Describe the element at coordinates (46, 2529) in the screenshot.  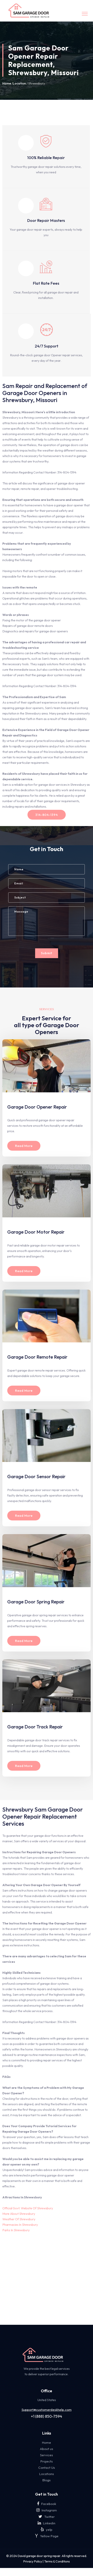
I see `yelp` at that location.